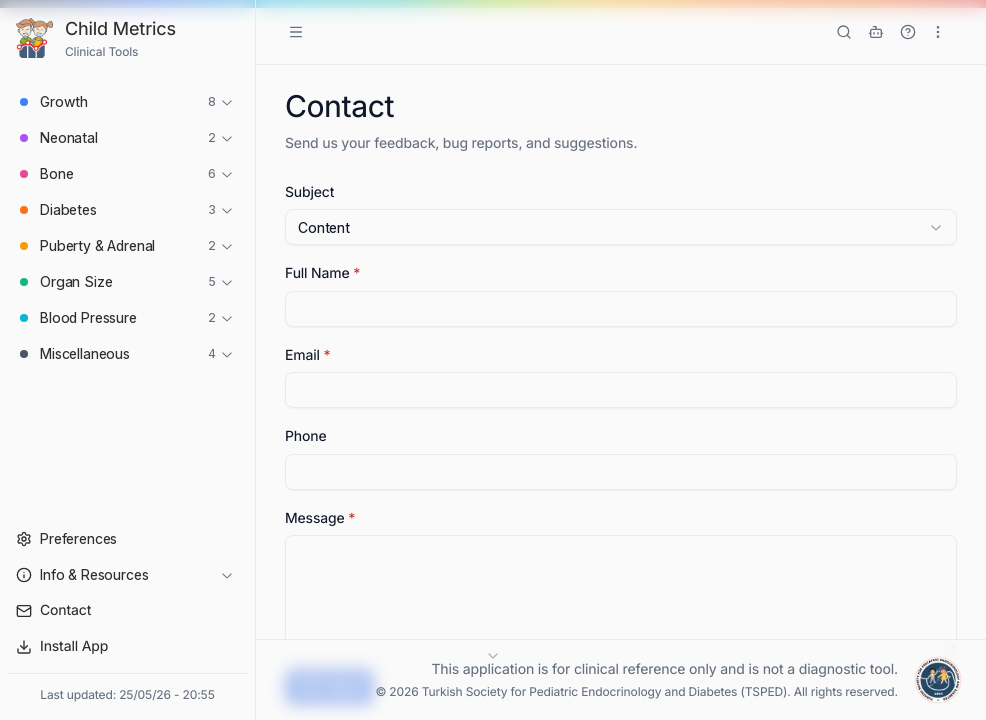  What do you see at coordinates (908, 32) in the screenshot?
I see `[Show Tutorial]` at bounding box center [908, 32].